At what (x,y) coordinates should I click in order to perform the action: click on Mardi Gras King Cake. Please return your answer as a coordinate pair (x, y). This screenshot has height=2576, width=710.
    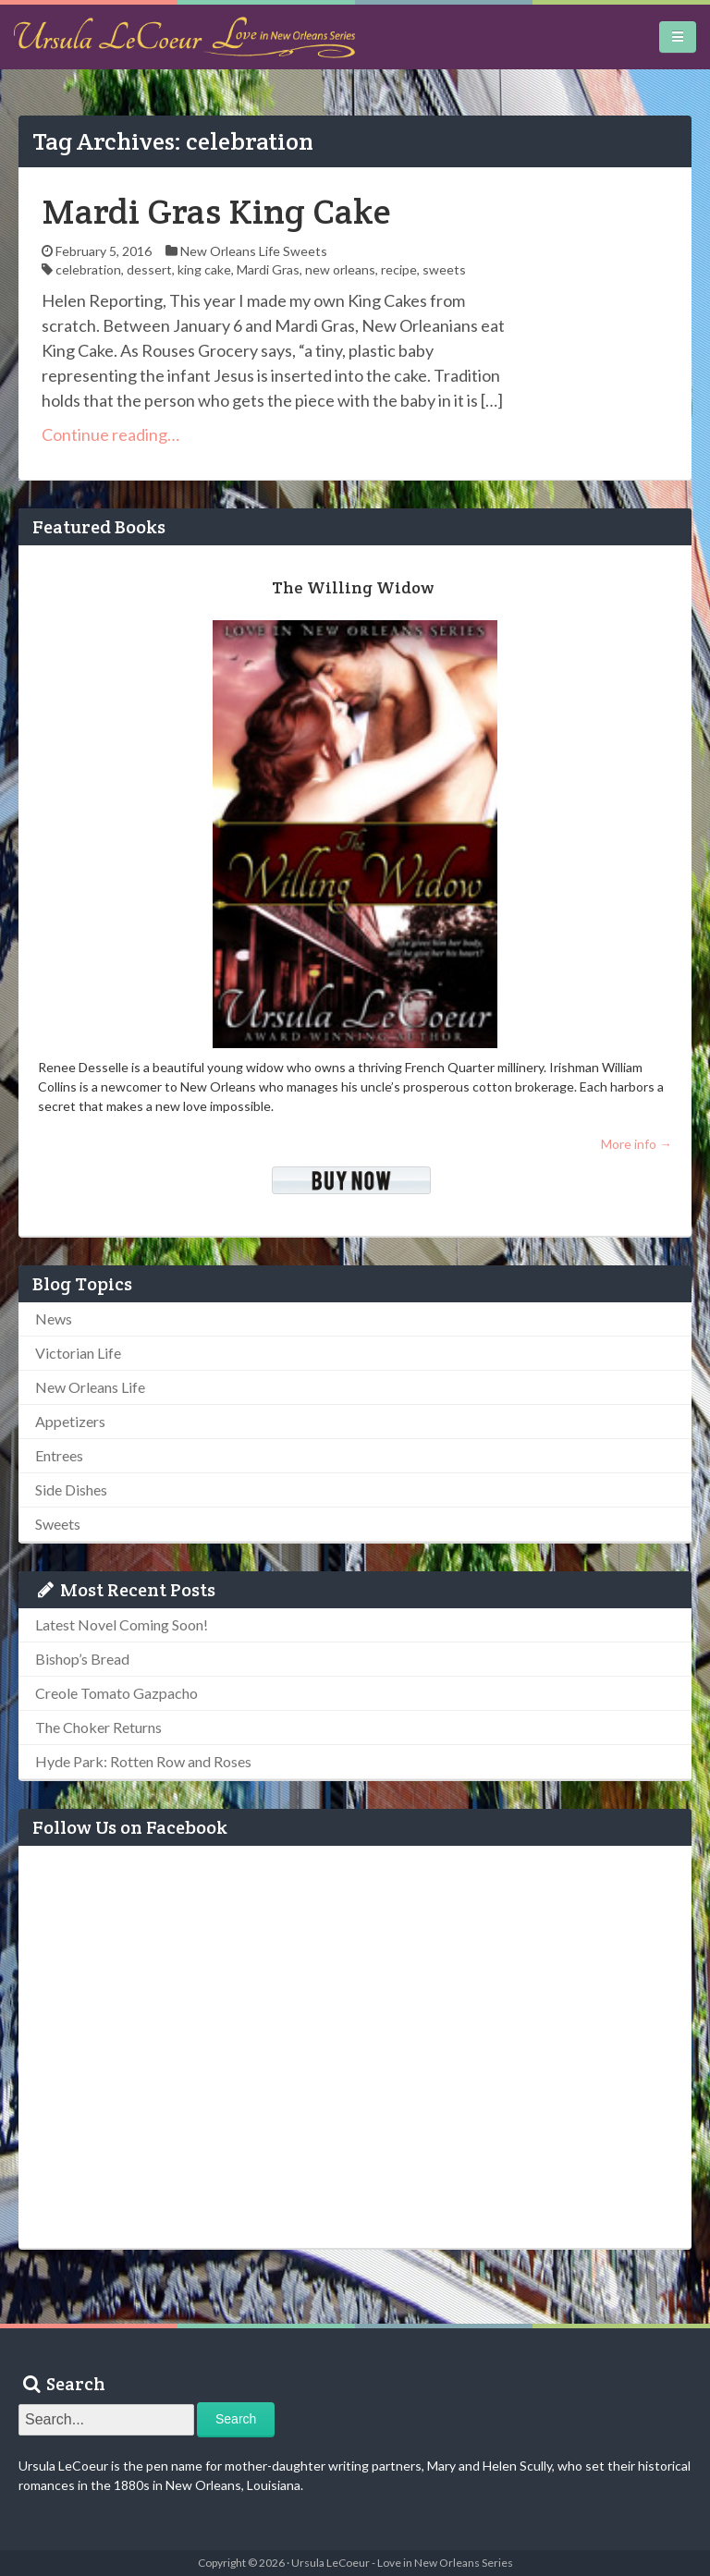
    Looking at the image, I should click on (216, 211).